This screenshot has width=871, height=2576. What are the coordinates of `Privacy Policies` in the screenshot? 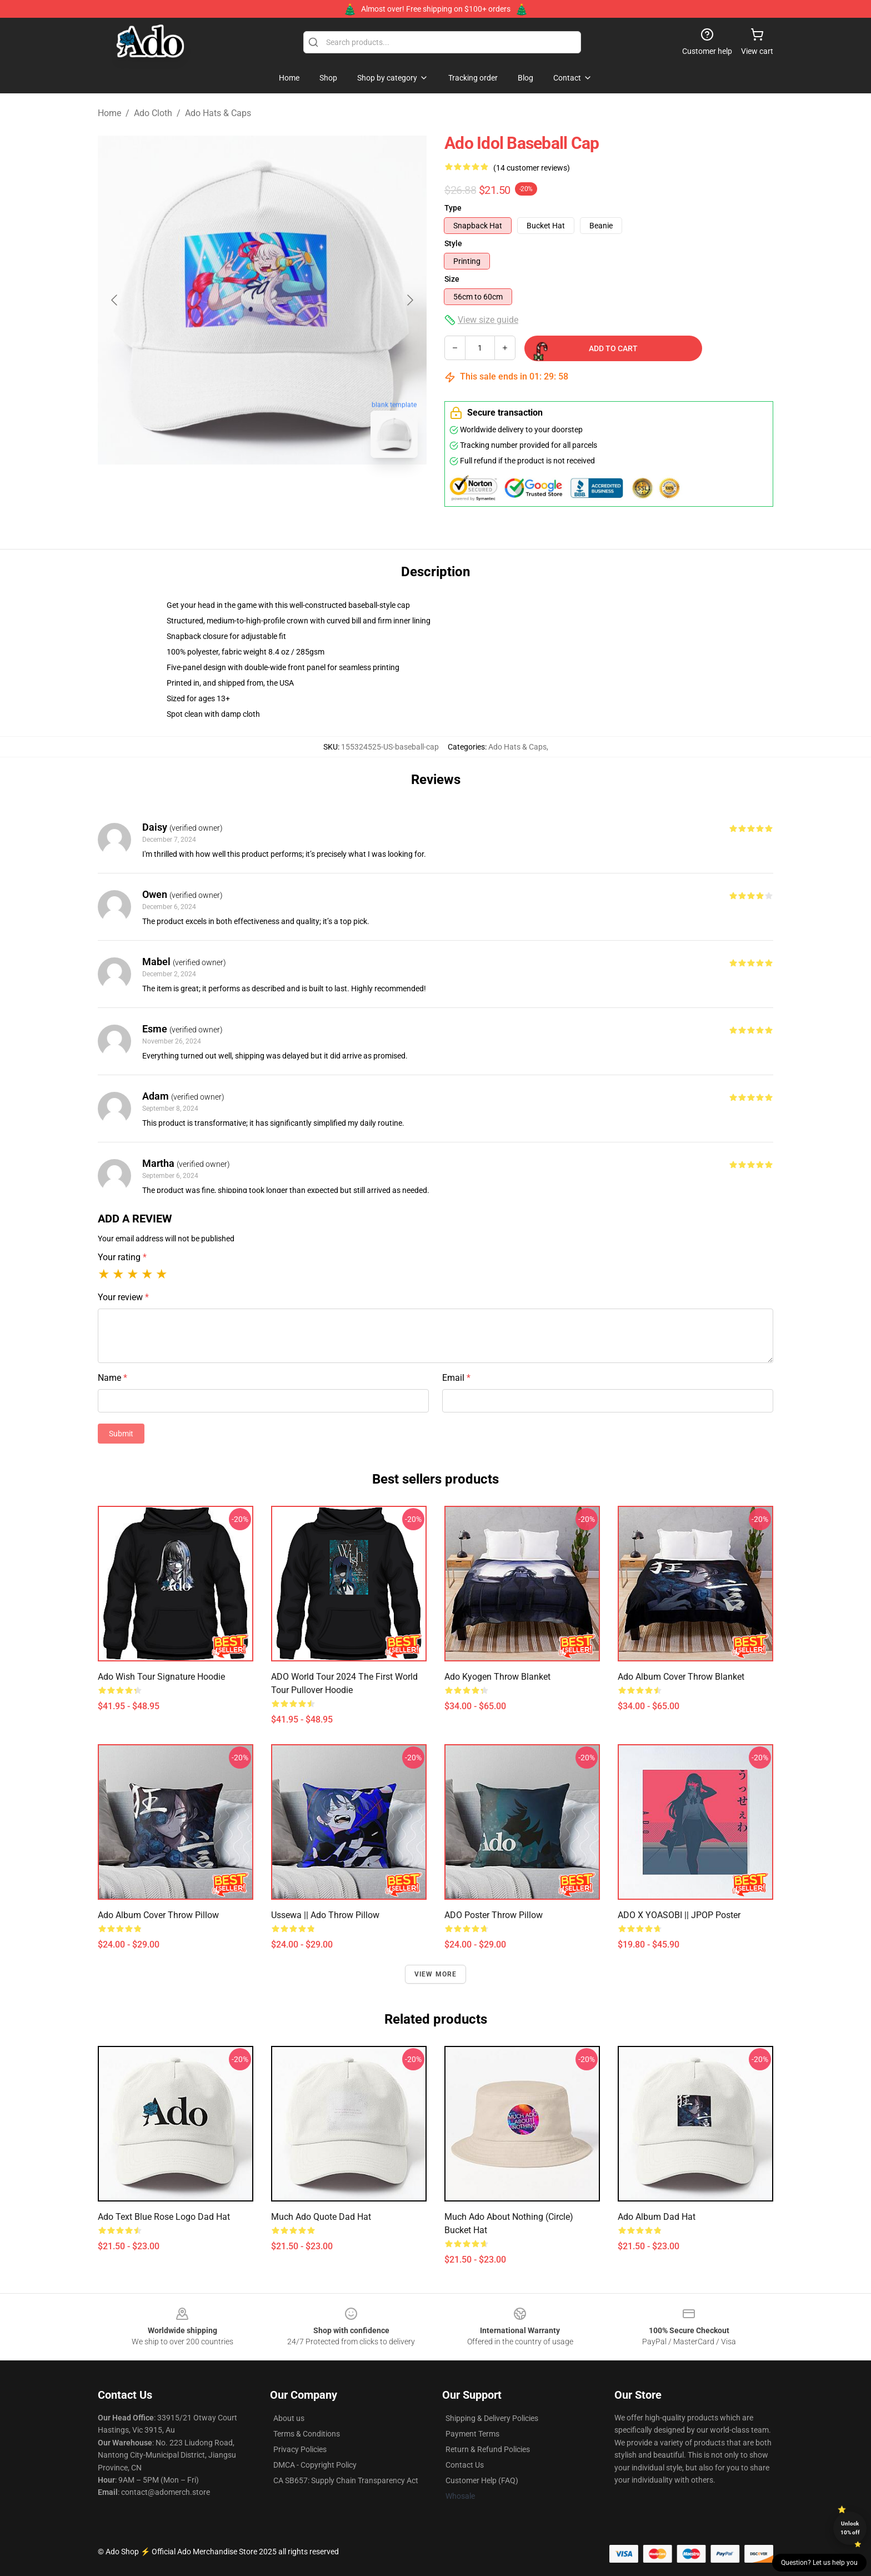 It's located at (300, 2449).